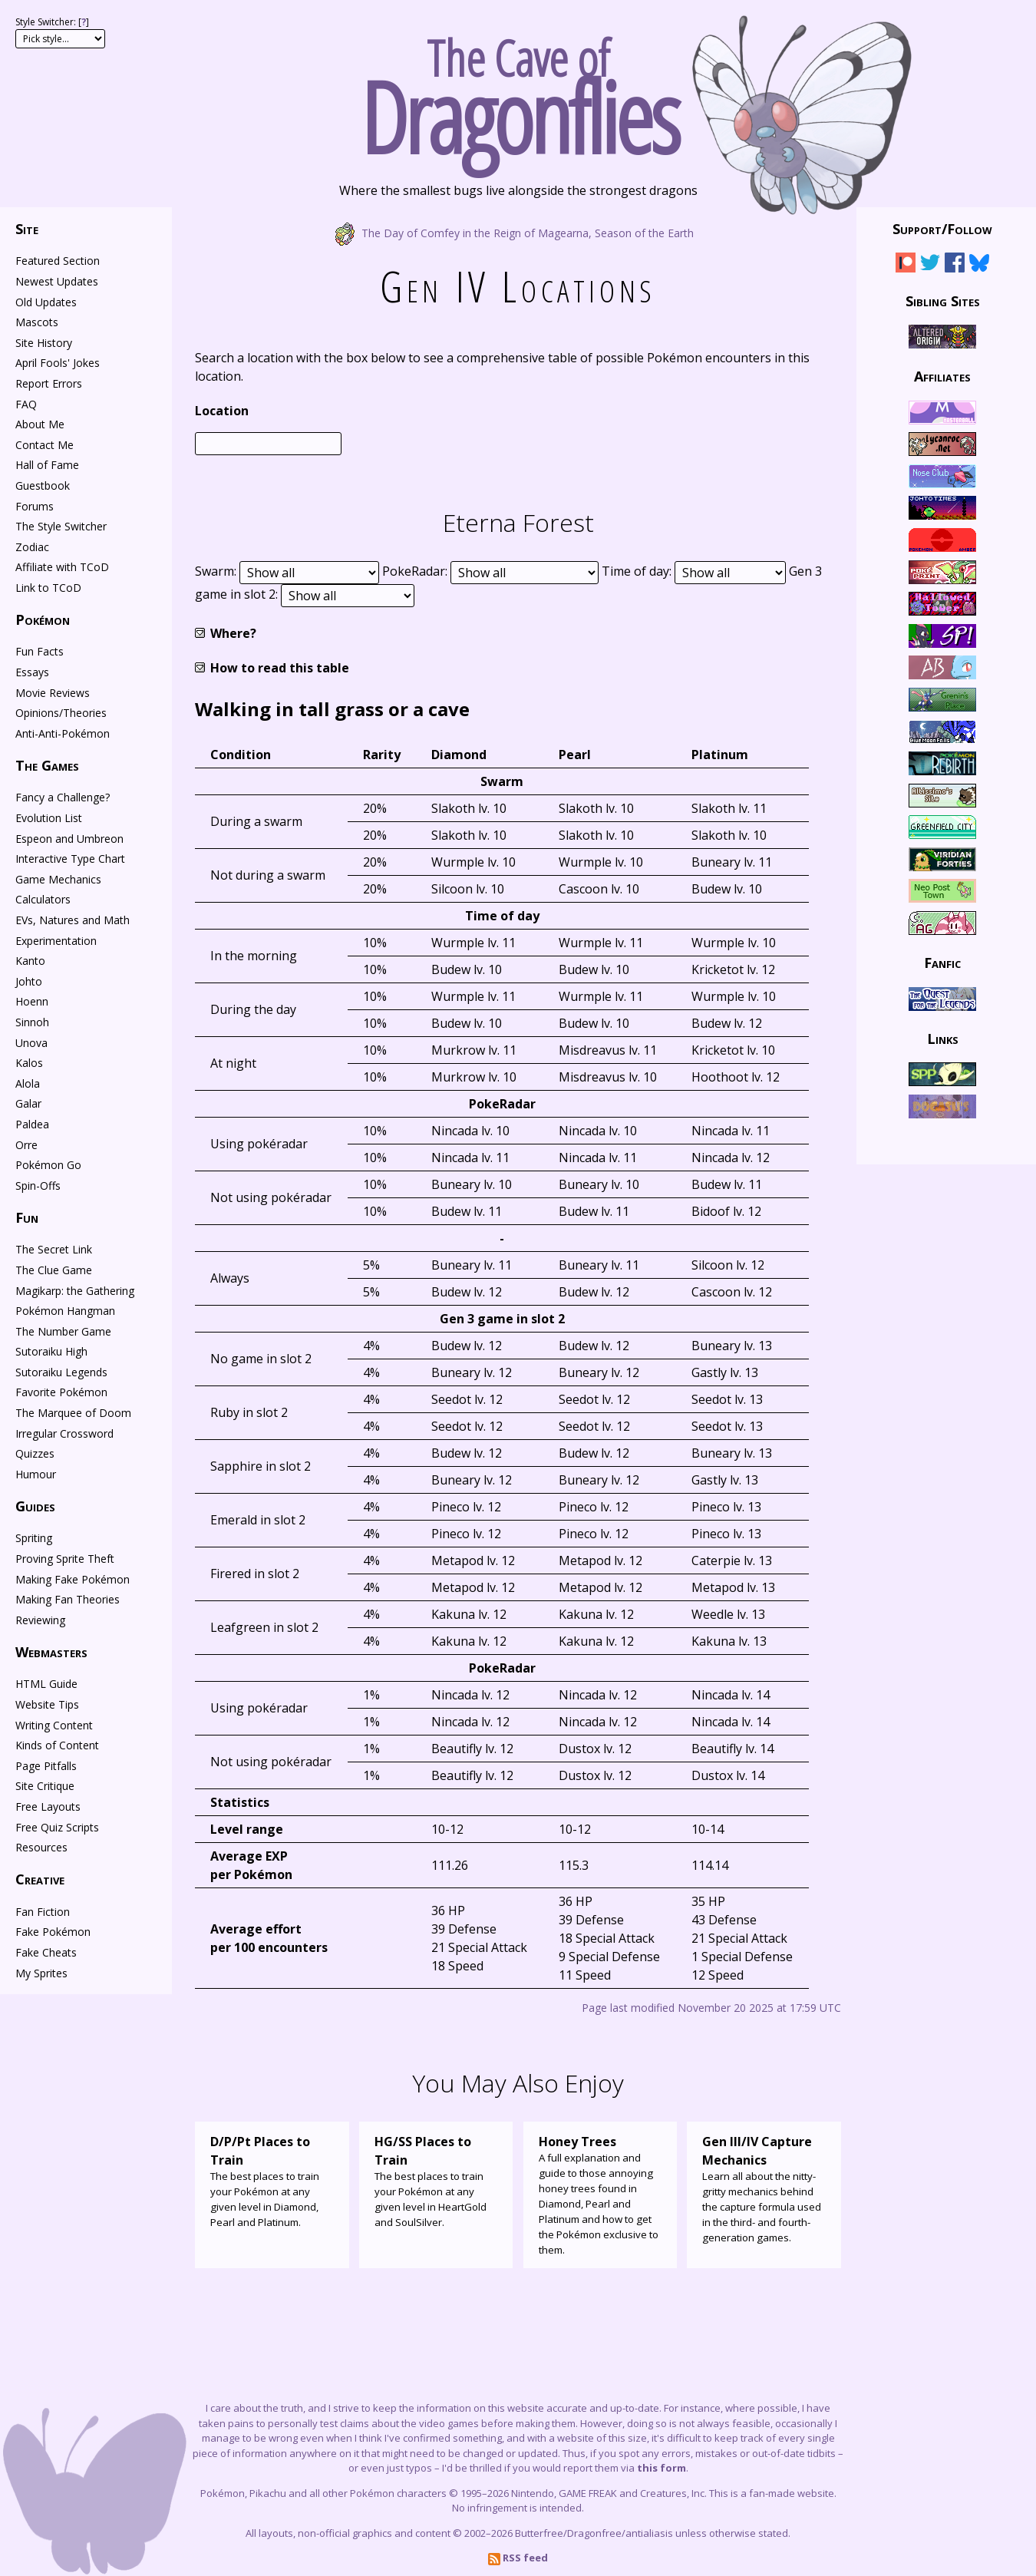 This screenshot has width=1036, height=2576. I want to click on Sinnoh, so click(32, 1022).